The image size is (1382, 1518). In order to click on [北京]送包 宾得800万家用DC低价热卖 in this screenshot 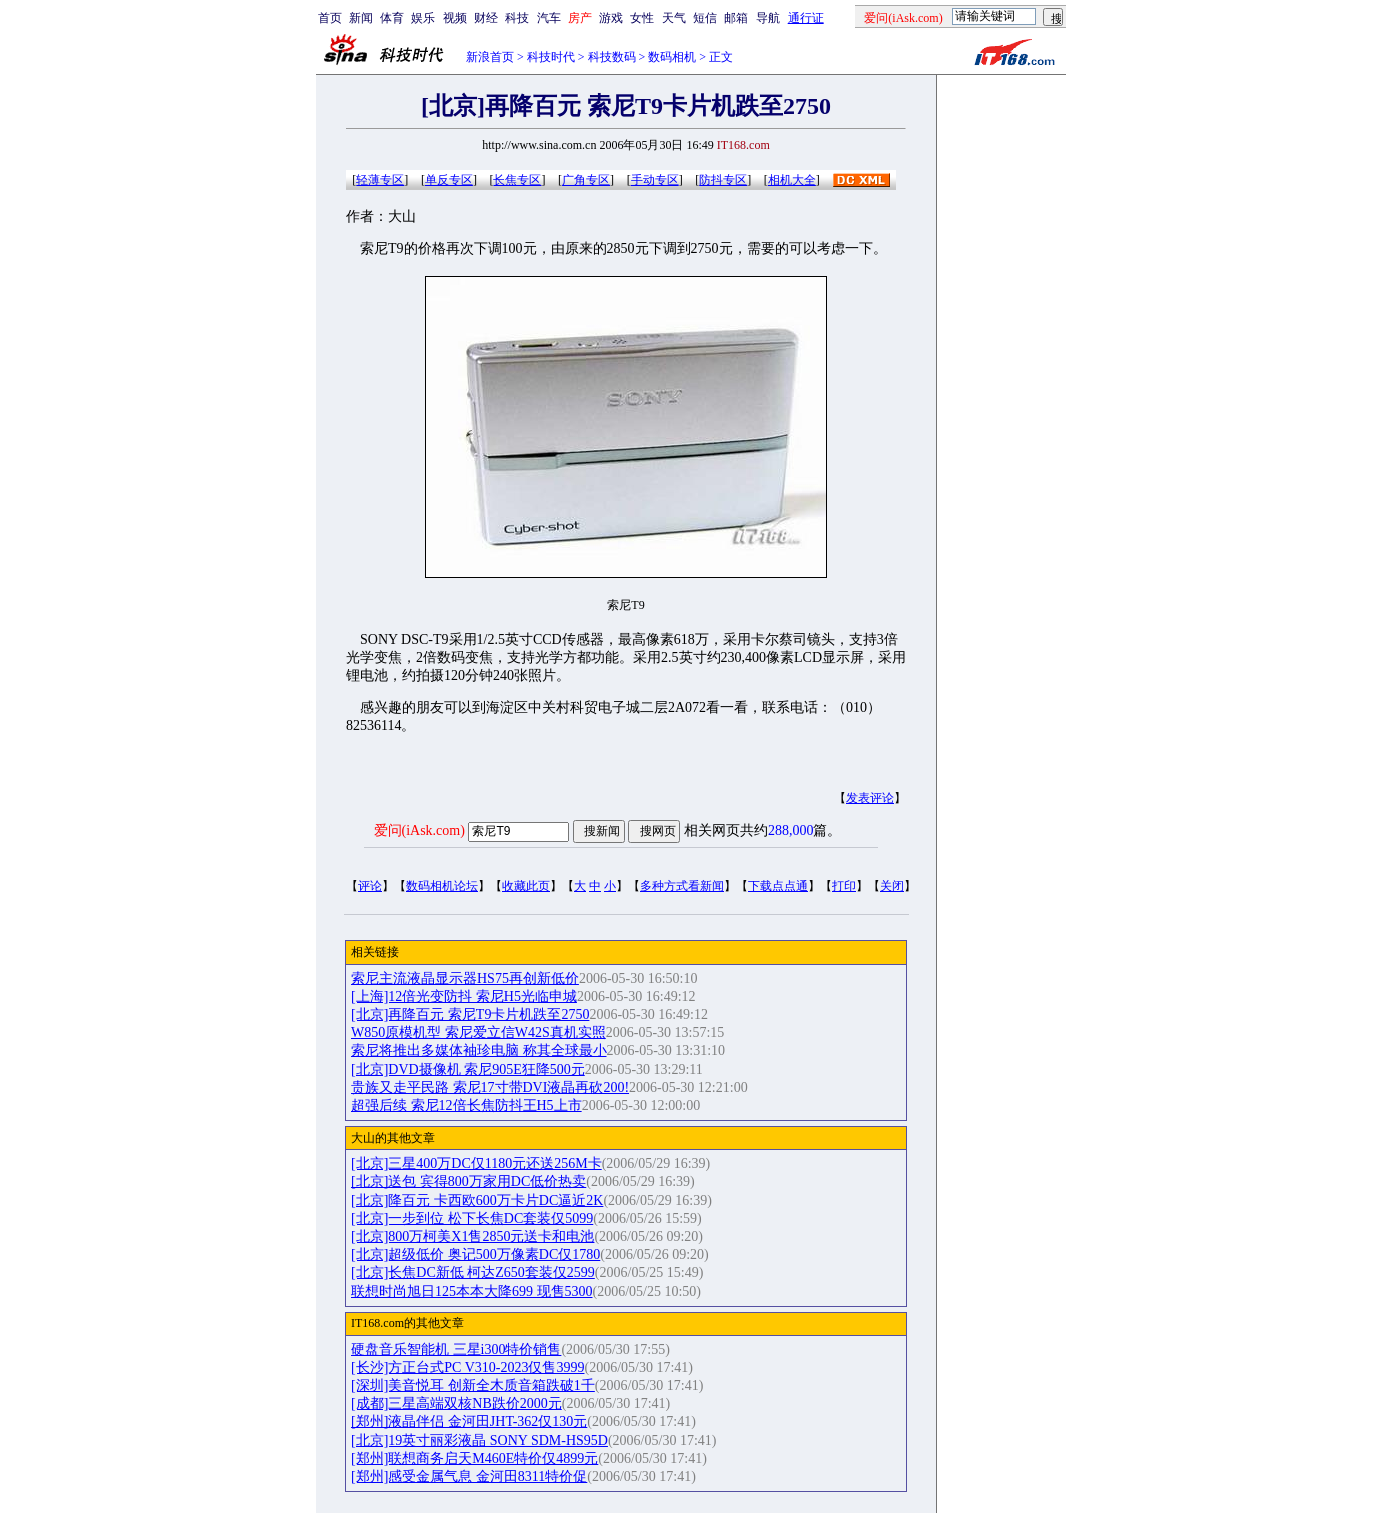, I will do `click(468, 1181)`.